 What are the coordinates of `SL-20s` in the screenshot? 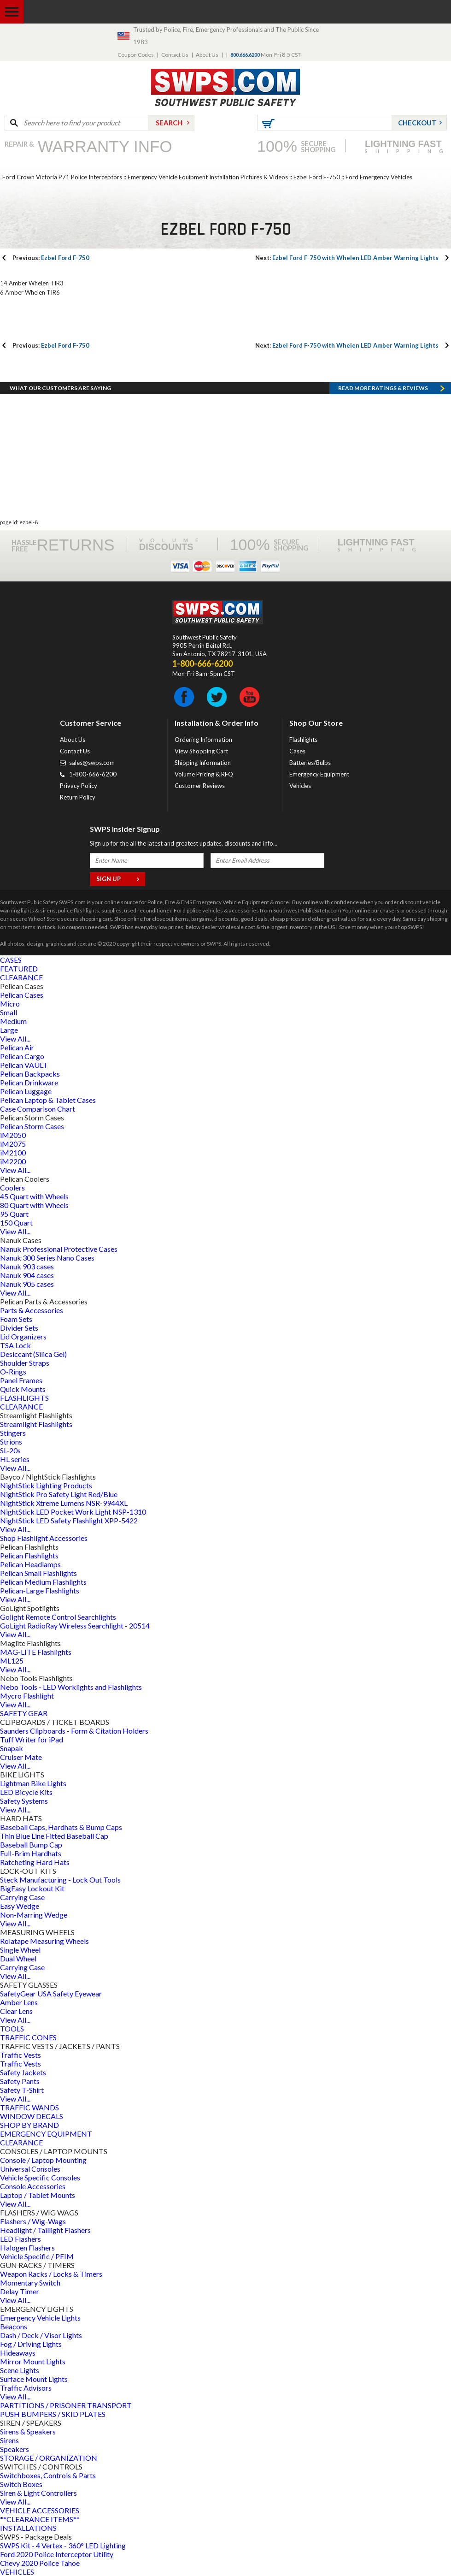 It's located at (10, 1450).